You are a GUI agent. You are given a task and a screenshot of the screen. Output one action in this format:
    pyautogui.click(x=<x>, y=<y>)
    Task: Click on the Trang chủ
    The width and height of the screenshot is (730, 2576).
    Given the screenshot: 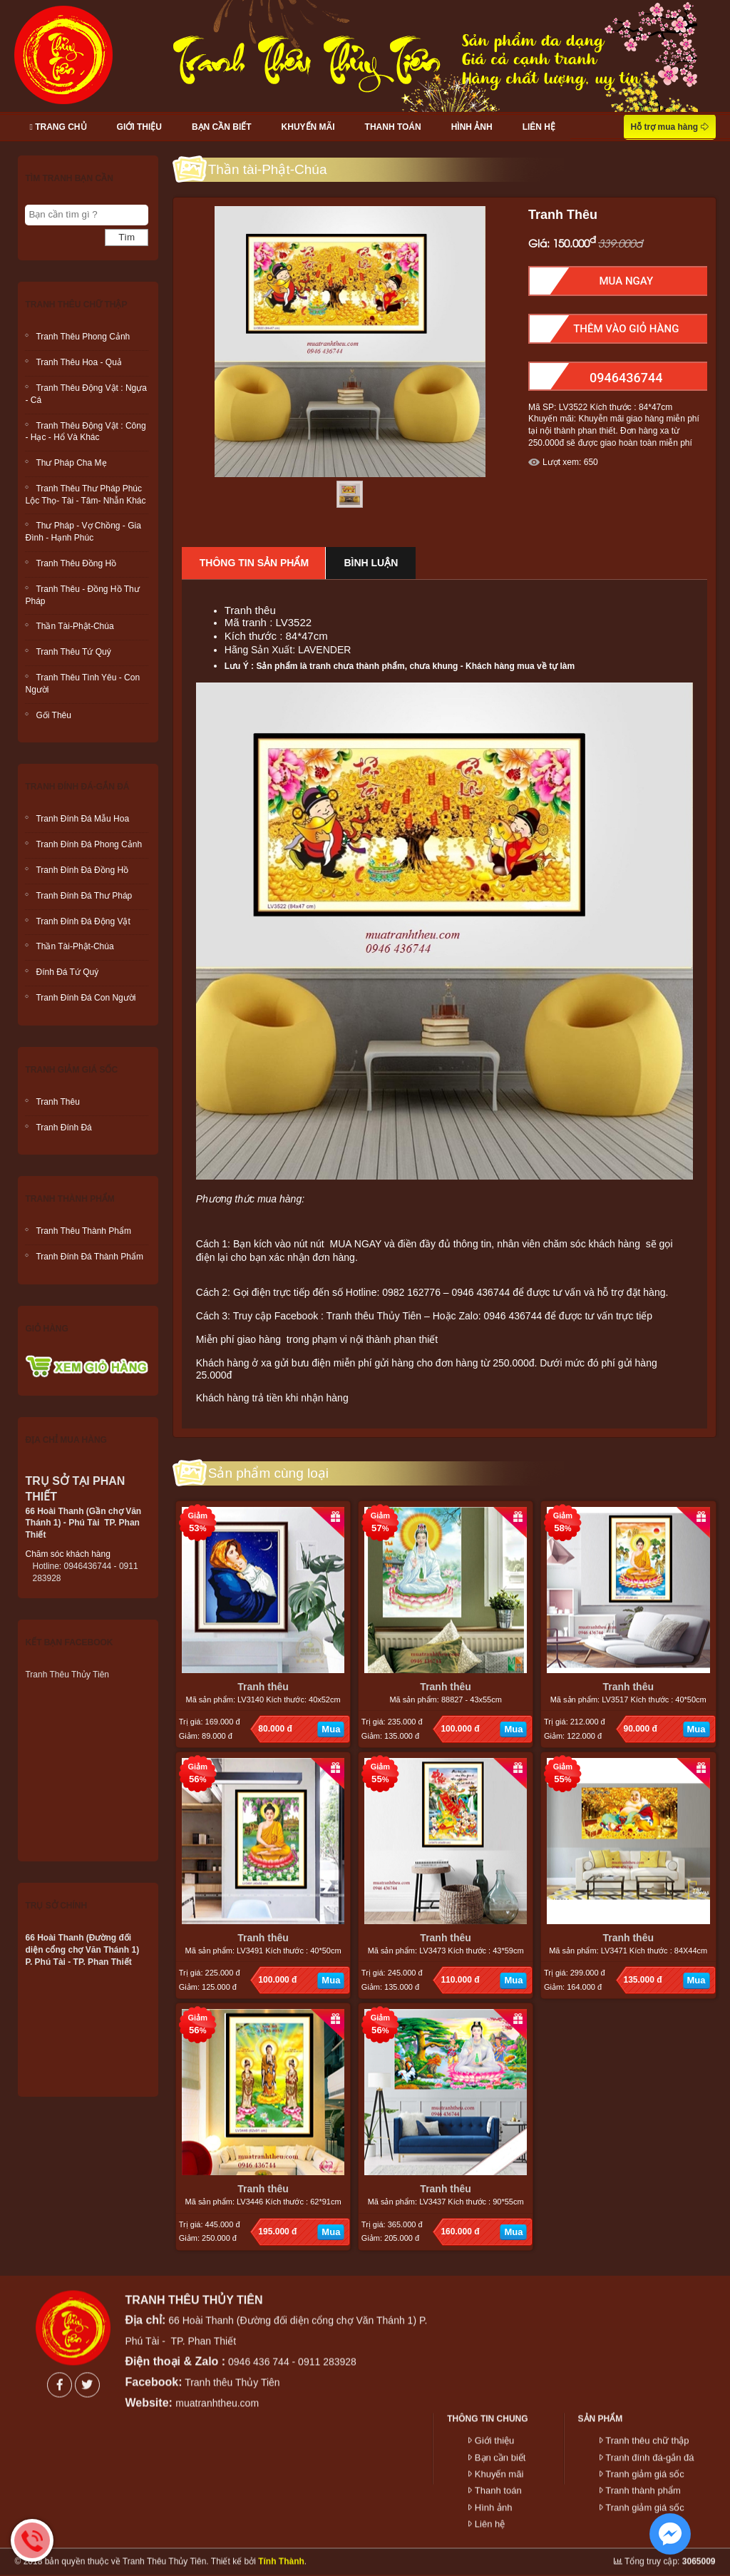 What is the action you would take?
    pyautogui.click(x=57, y=127)
    